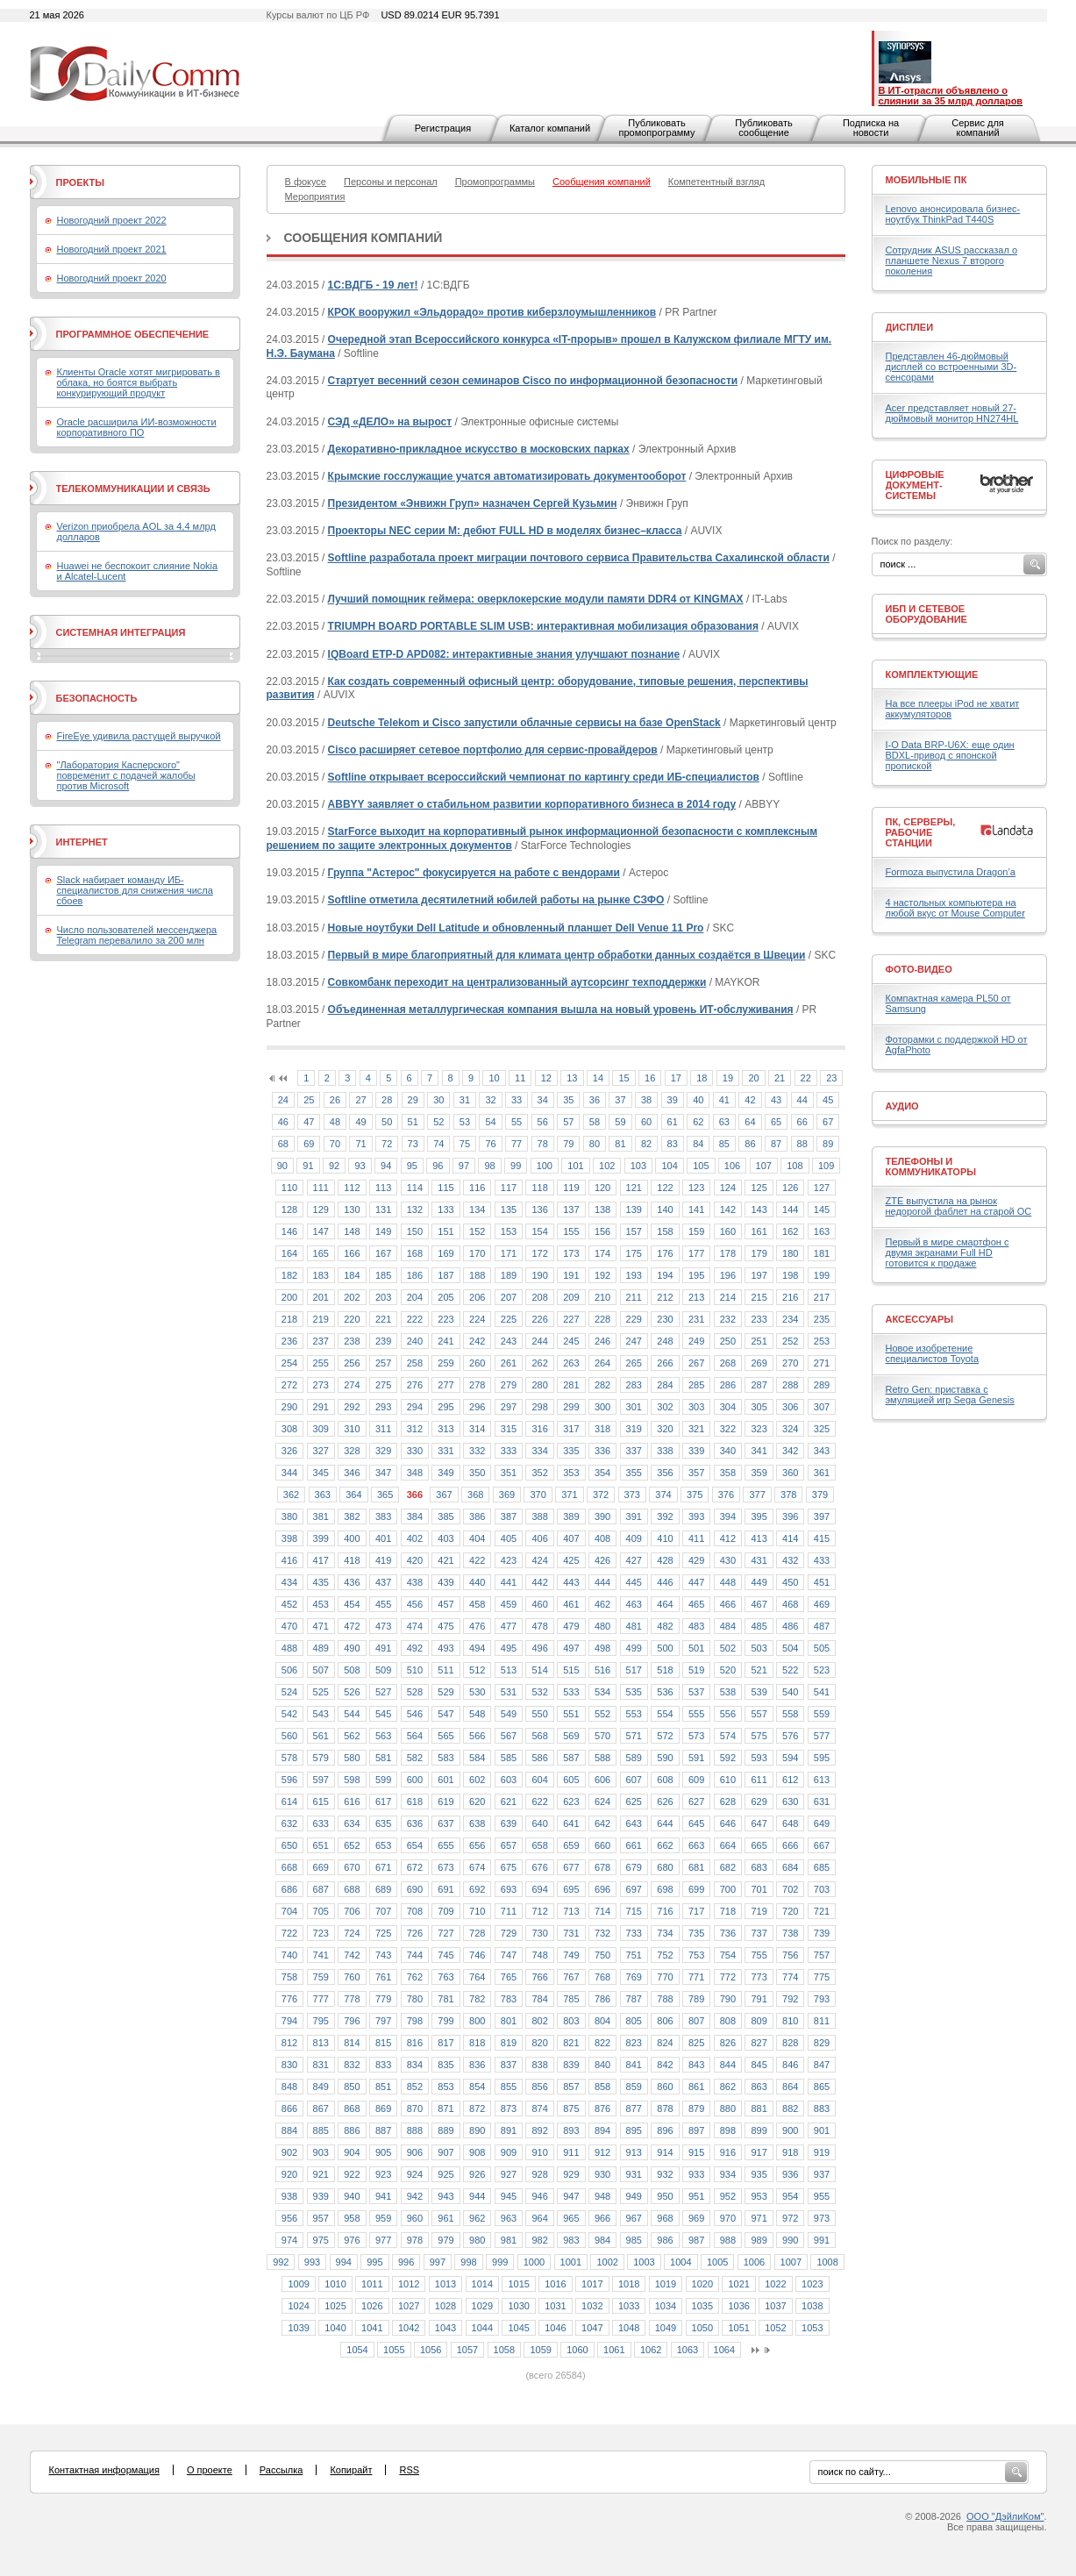 The width and height of the screenshot is (1076, 2576). What do you see at coordinates (822, 2130) in the screenshot?
I see `901` at bounding box center [822, 2130].